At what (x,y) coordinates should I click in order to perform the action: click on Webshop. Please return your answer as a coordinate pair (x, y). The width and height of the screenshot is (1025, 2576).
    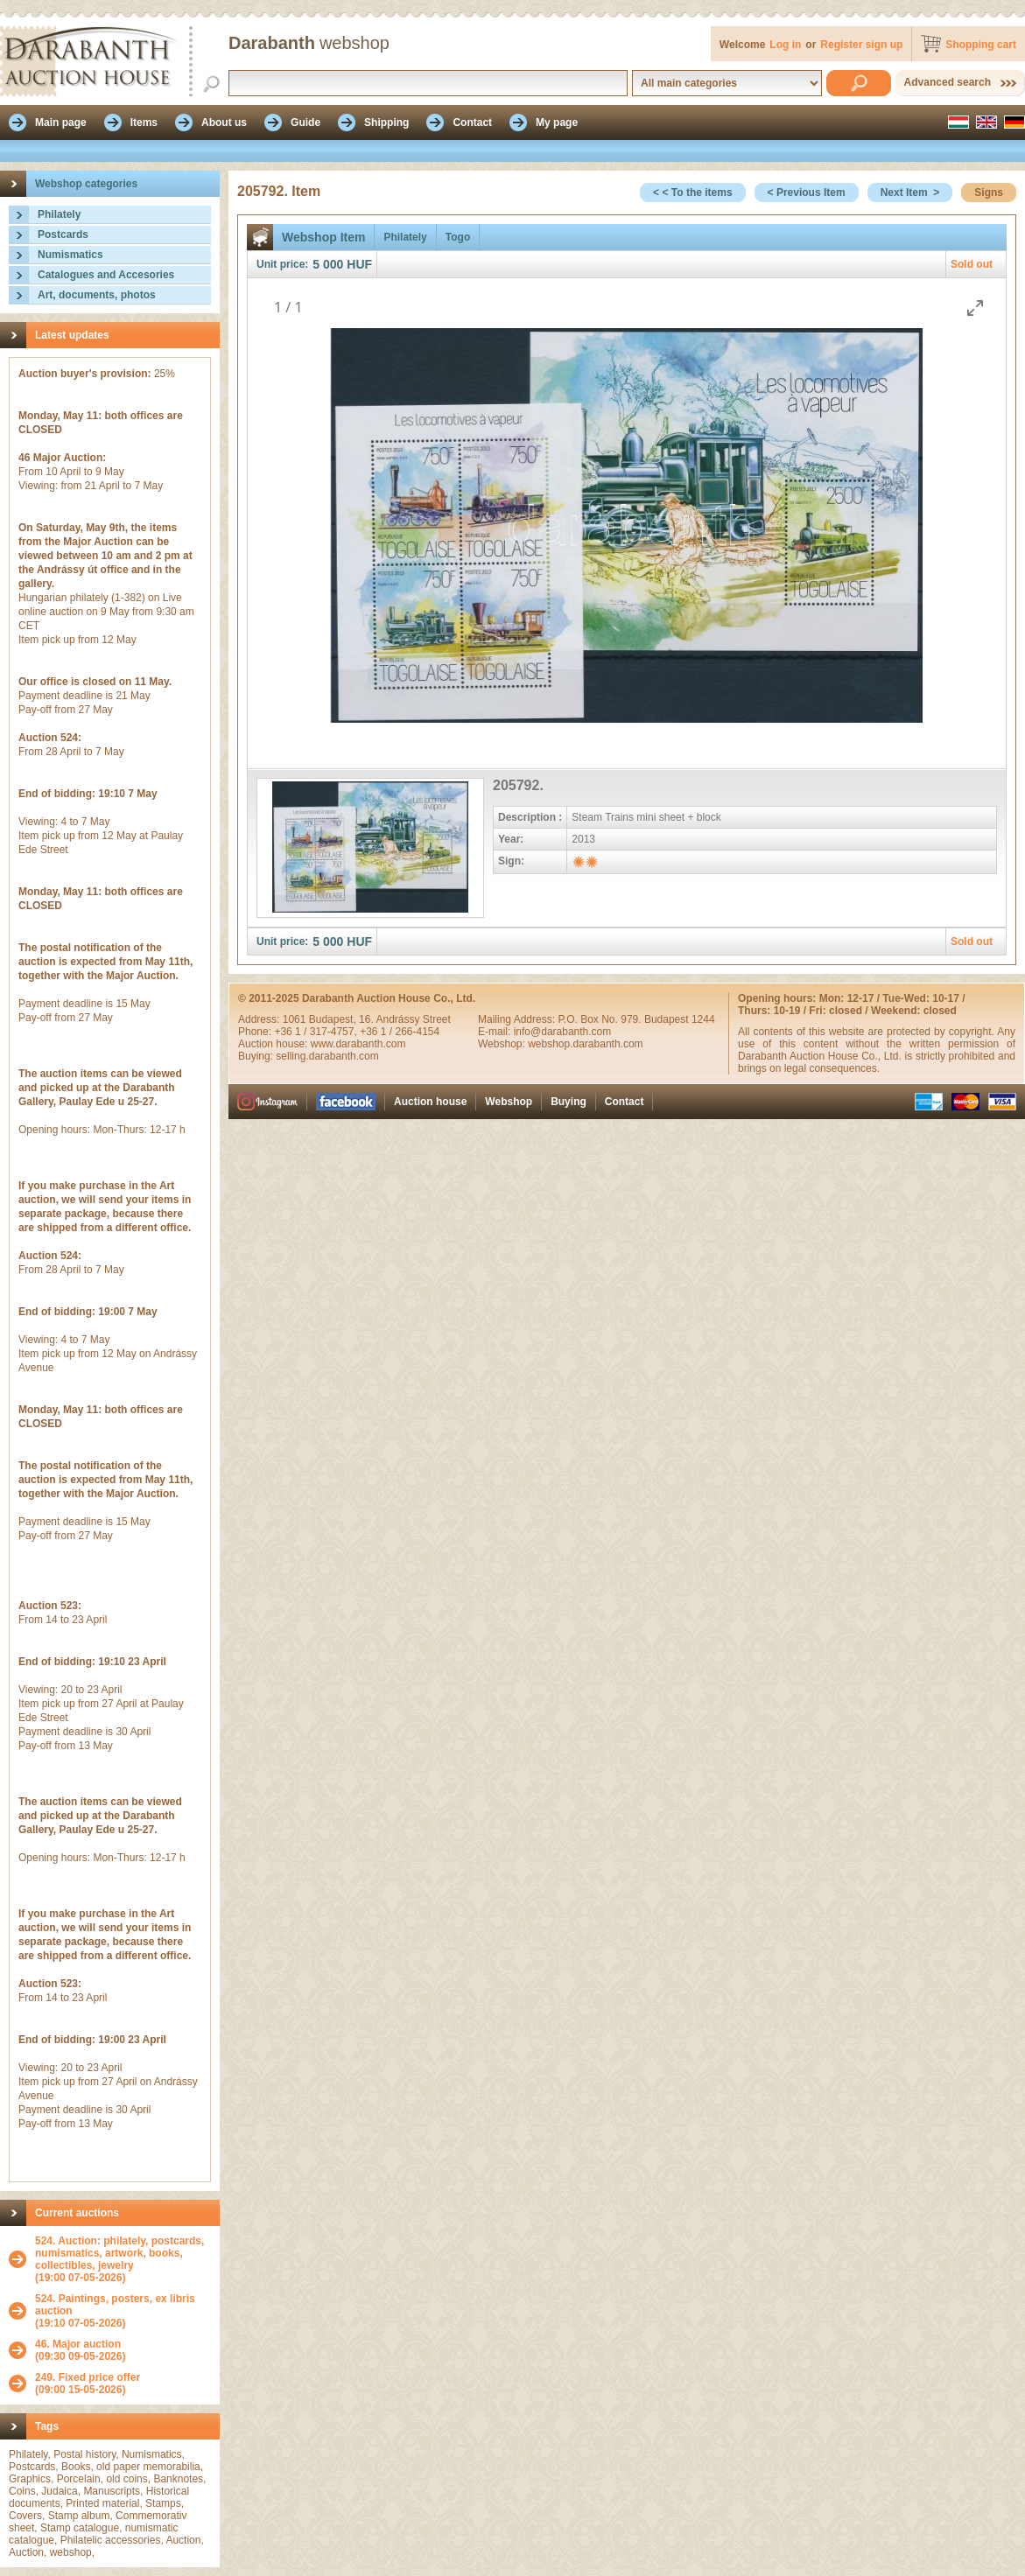
    Looking at the image, I should click on (508, 1102).